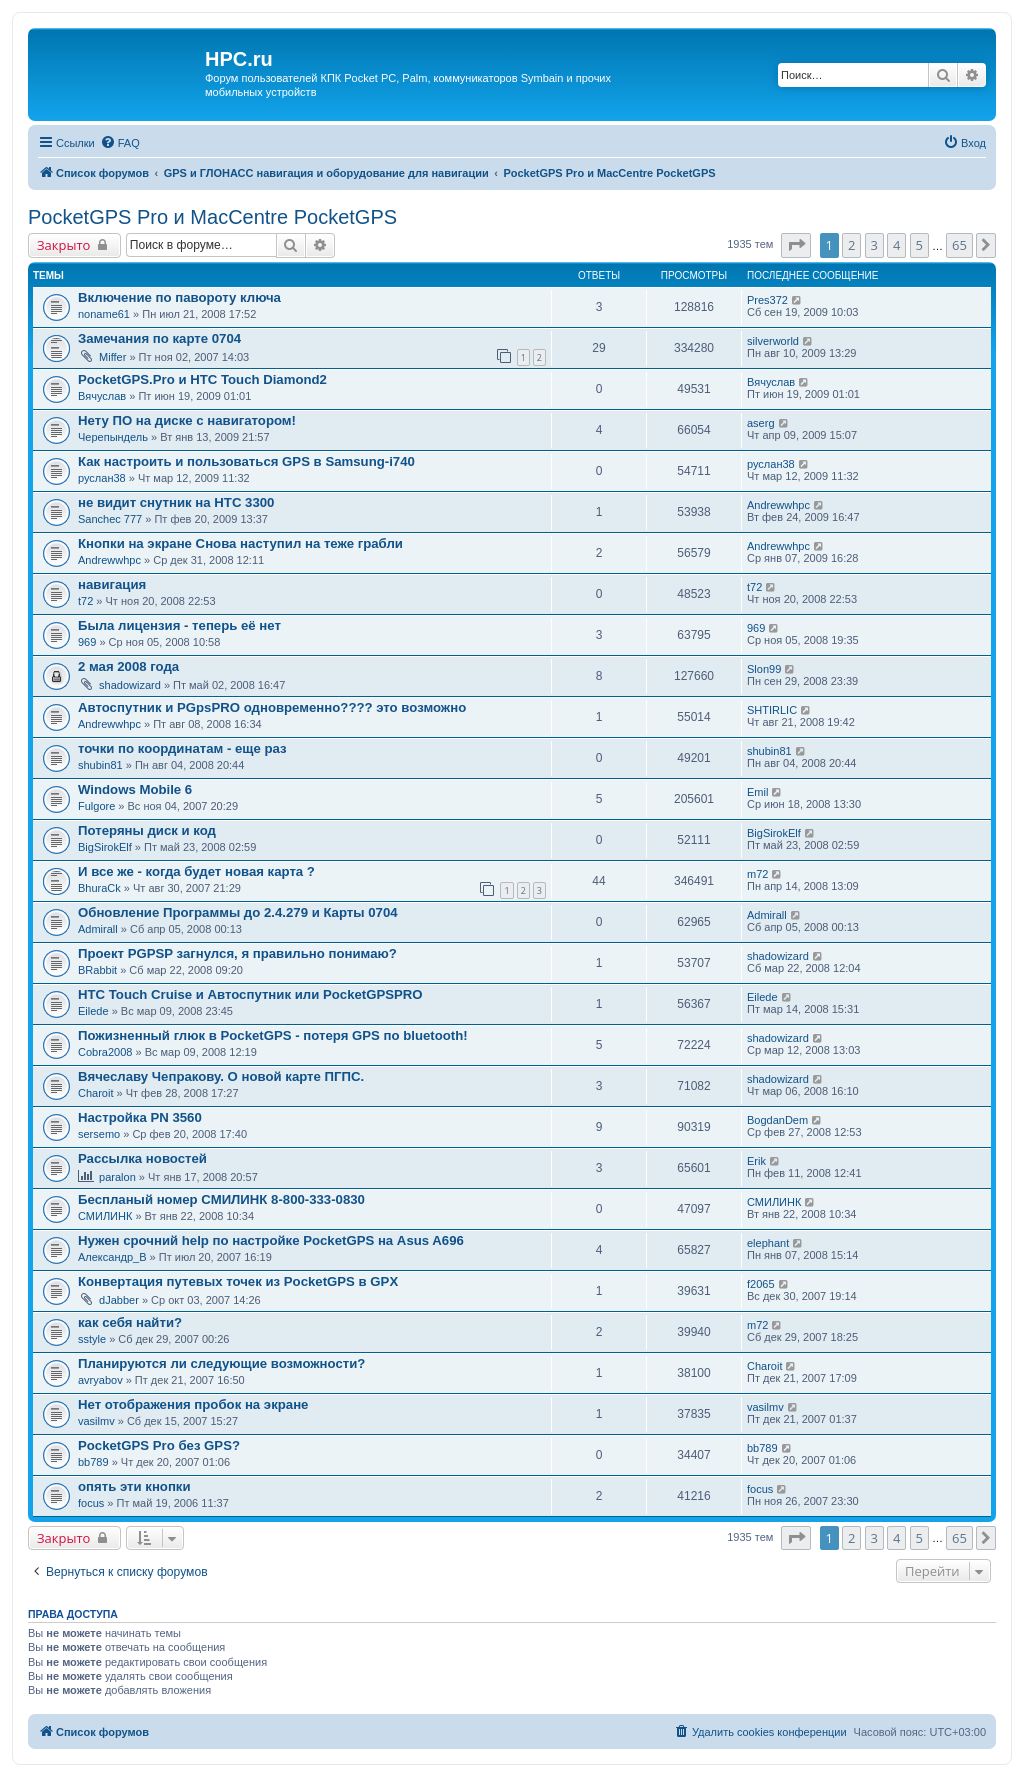 The height and width of the screenshot is (1777, 1024). What do you see at coordinates (250, 994) in the screenshot?
I see `HTC Touch Cruise и Автоспутник или PocketGPSPRO` at bounding box center [250, 994].